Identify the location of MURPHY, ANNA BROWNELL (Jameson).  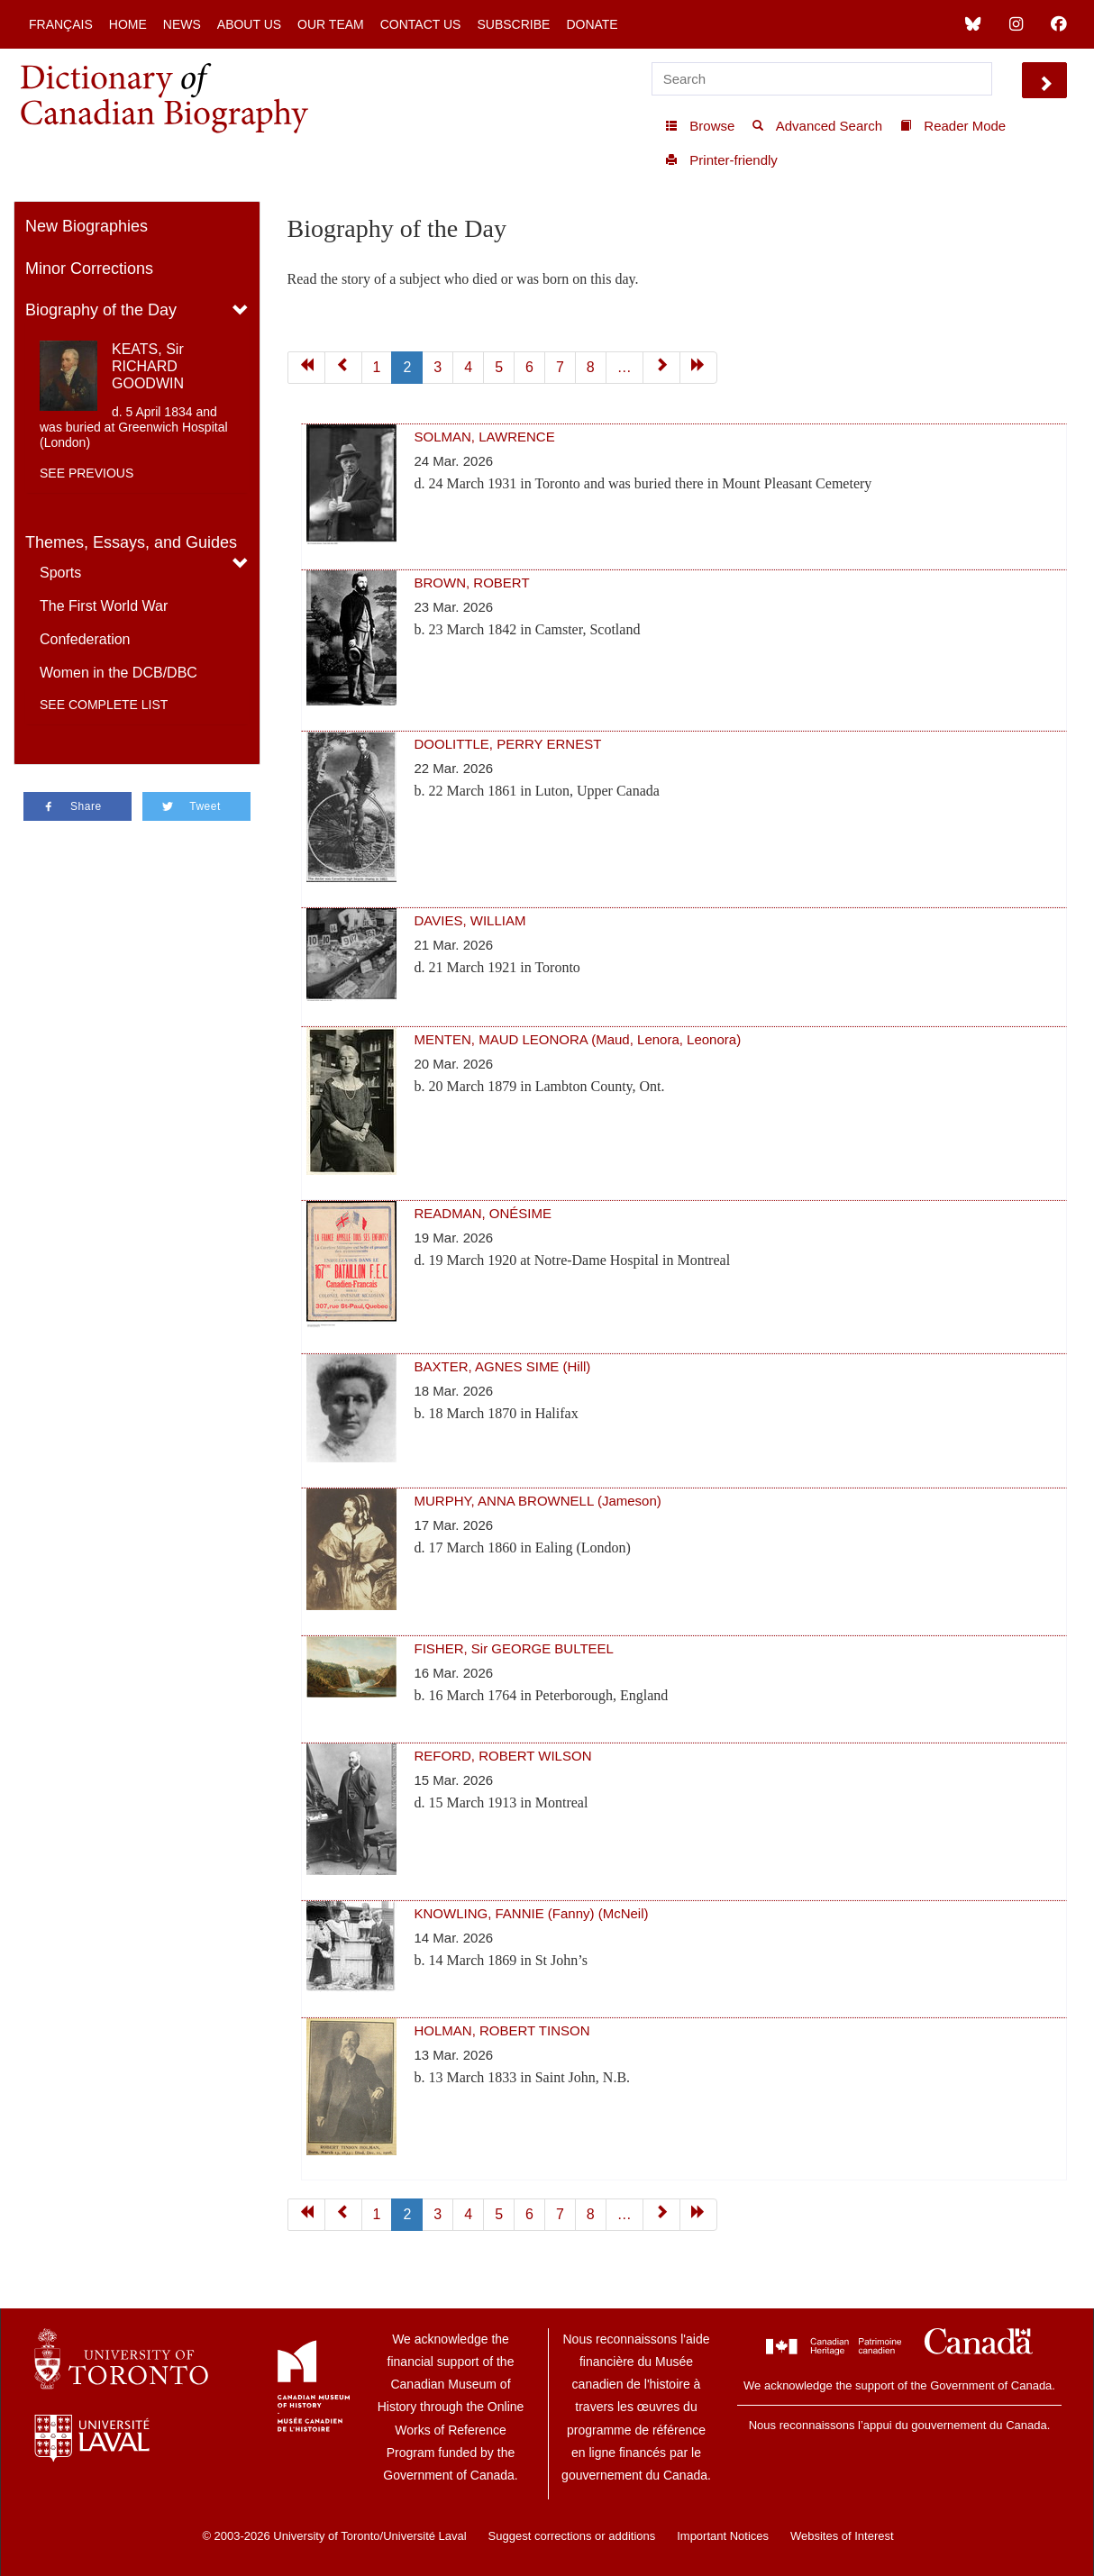
(538, 1500).